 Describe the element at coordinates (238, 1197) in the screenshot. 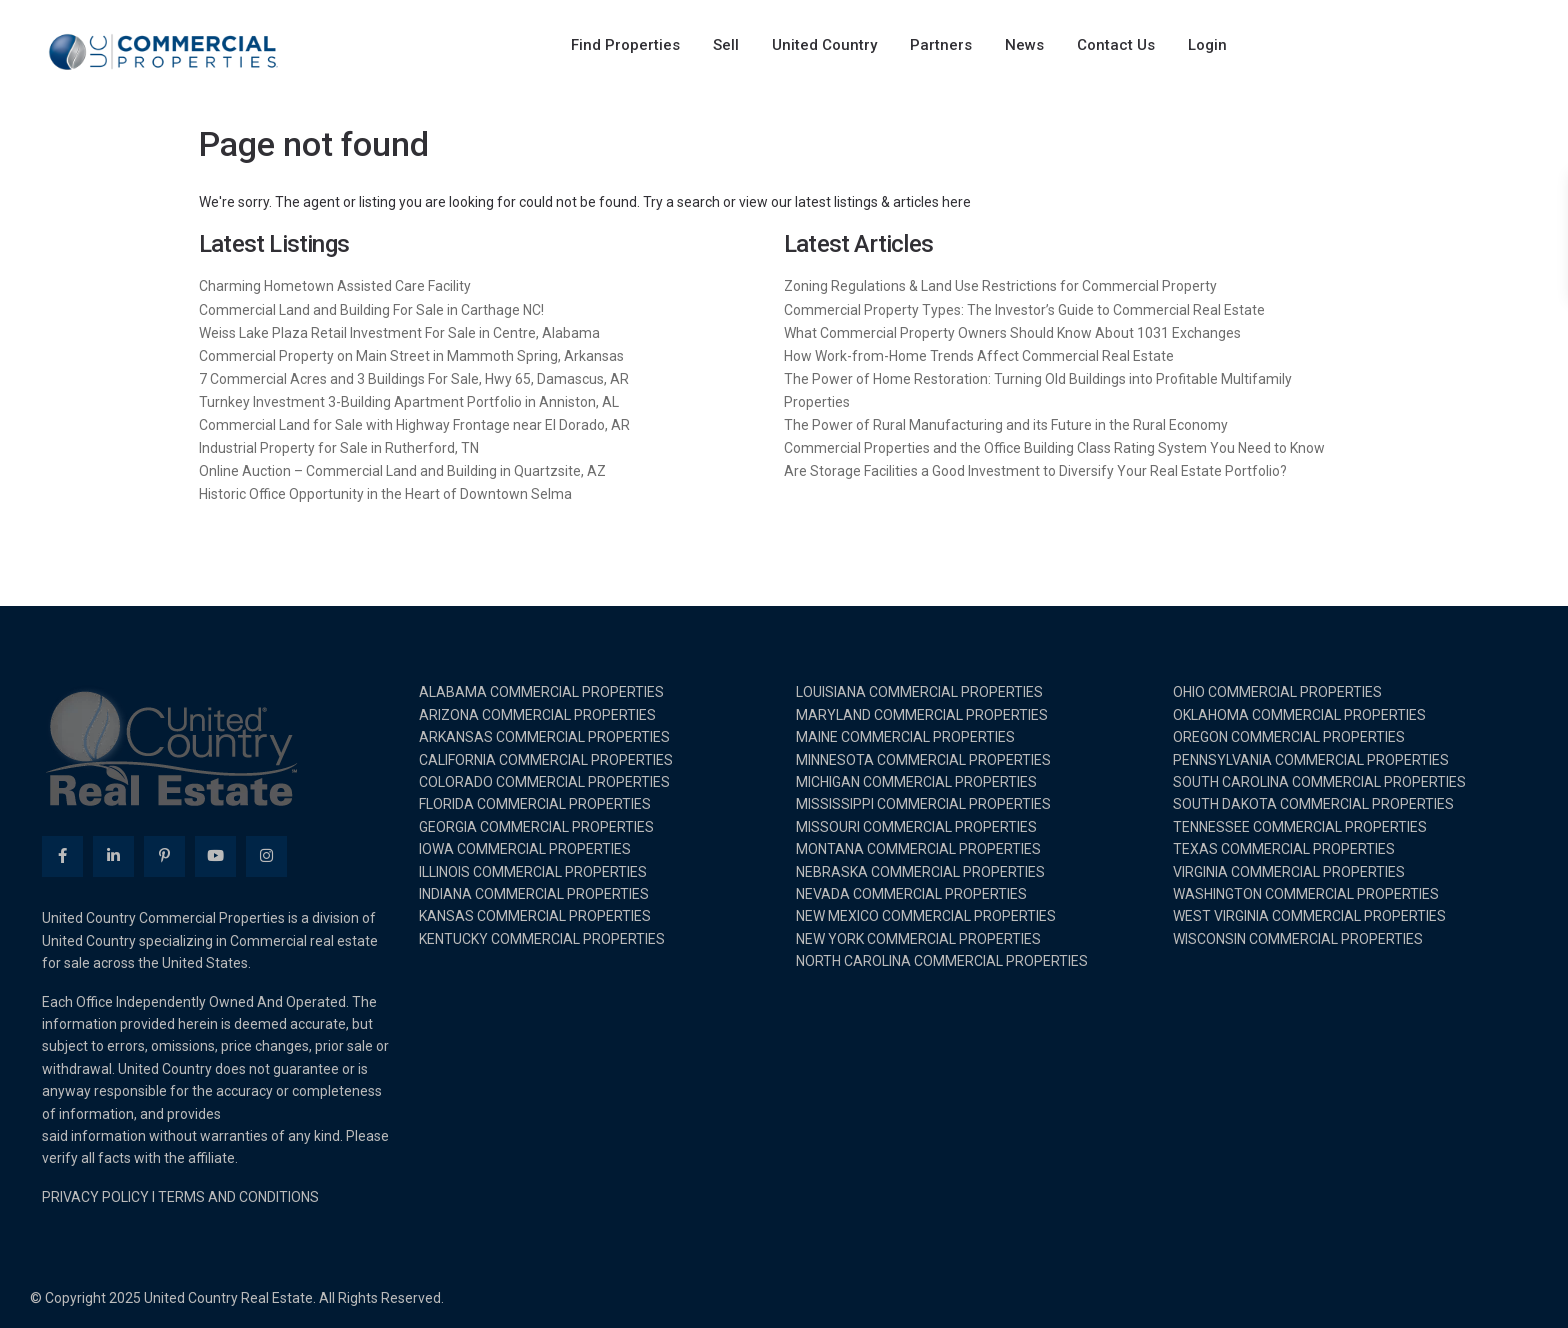

I see `TERMS AND CONDITIONS` at that location.